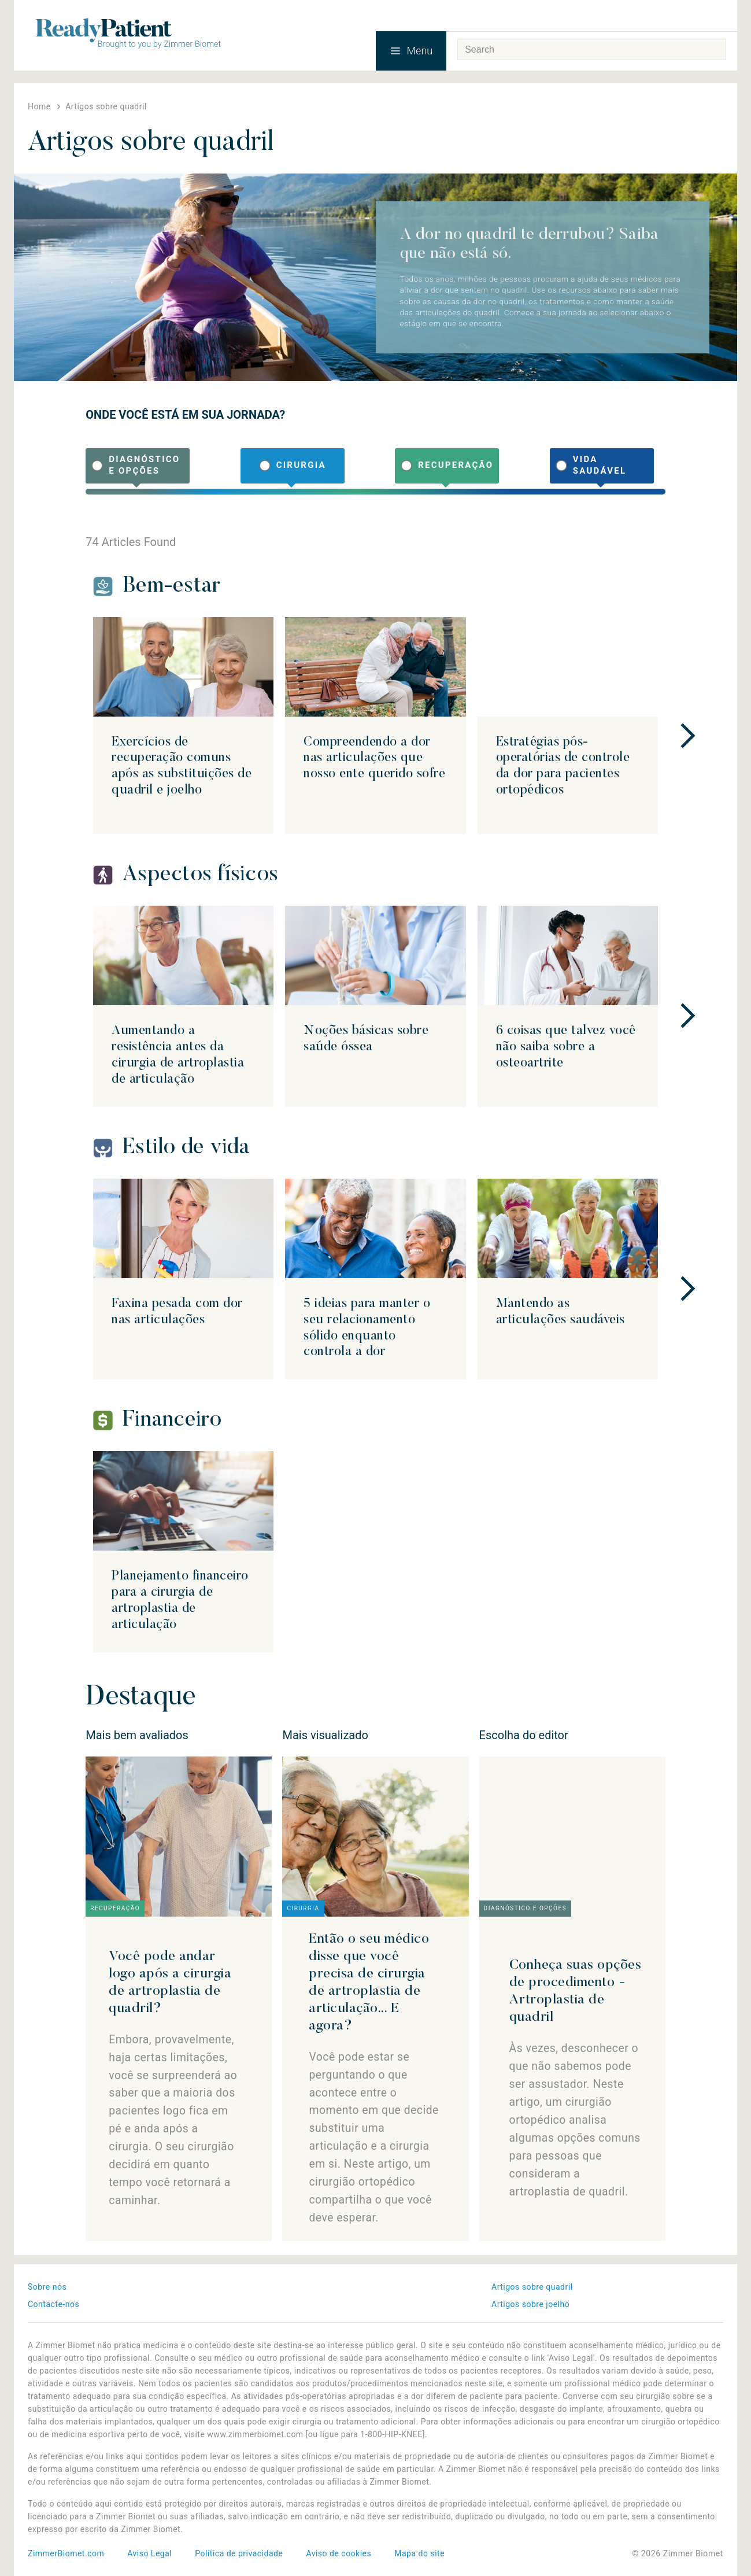 This screenshot has width=751, height=2576. Describe the element at coordinates (239, 2553) in the screenshot. I see `Política de privacidade` at that location.